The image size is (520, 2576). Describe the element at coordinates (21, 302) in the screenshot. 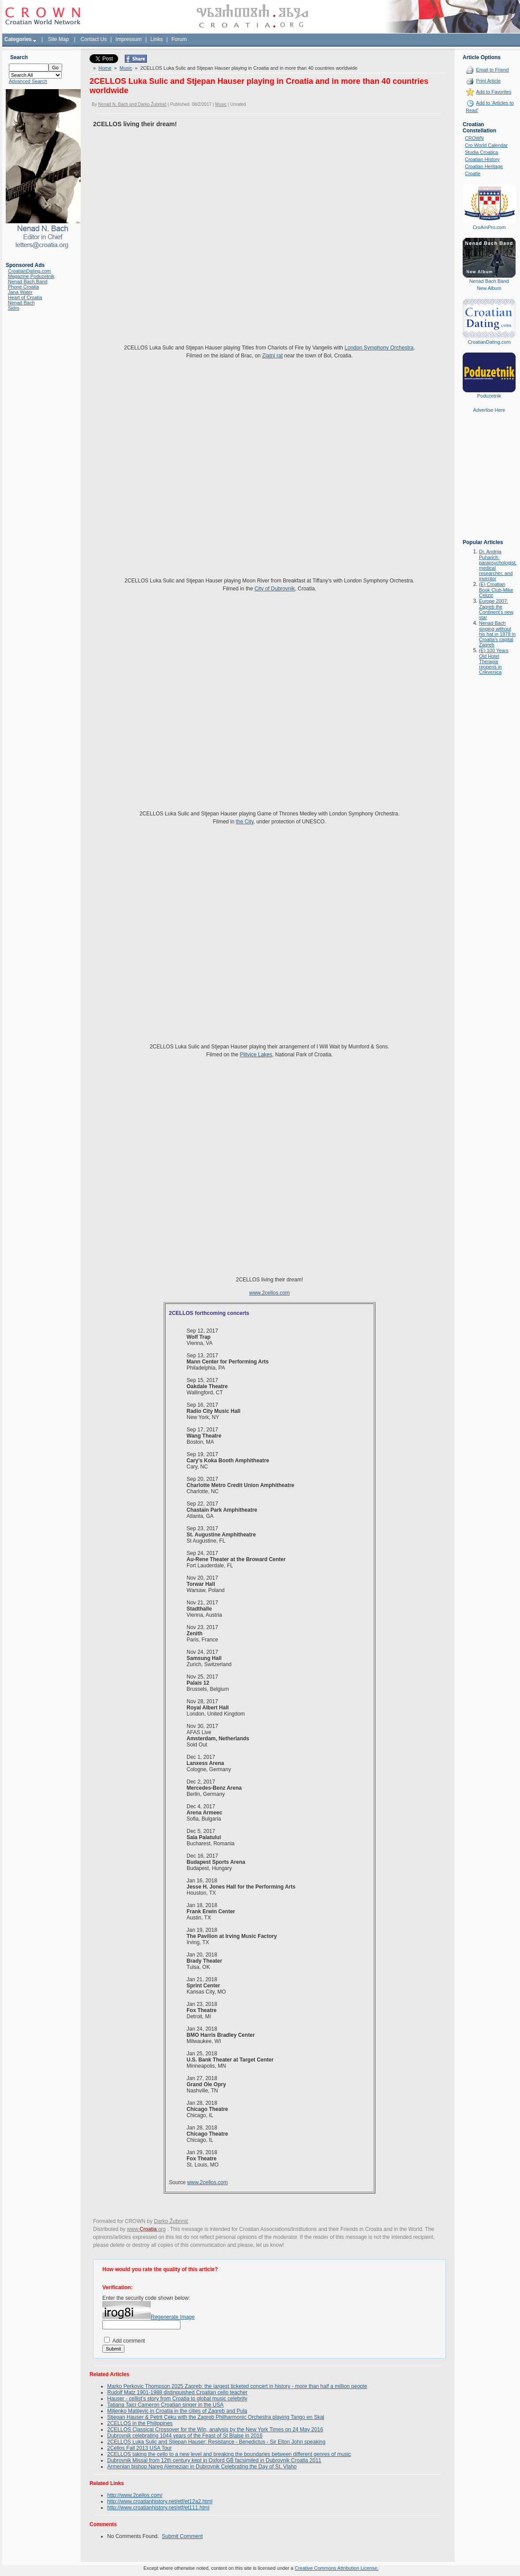

I see `Nenad Bach` at that location.